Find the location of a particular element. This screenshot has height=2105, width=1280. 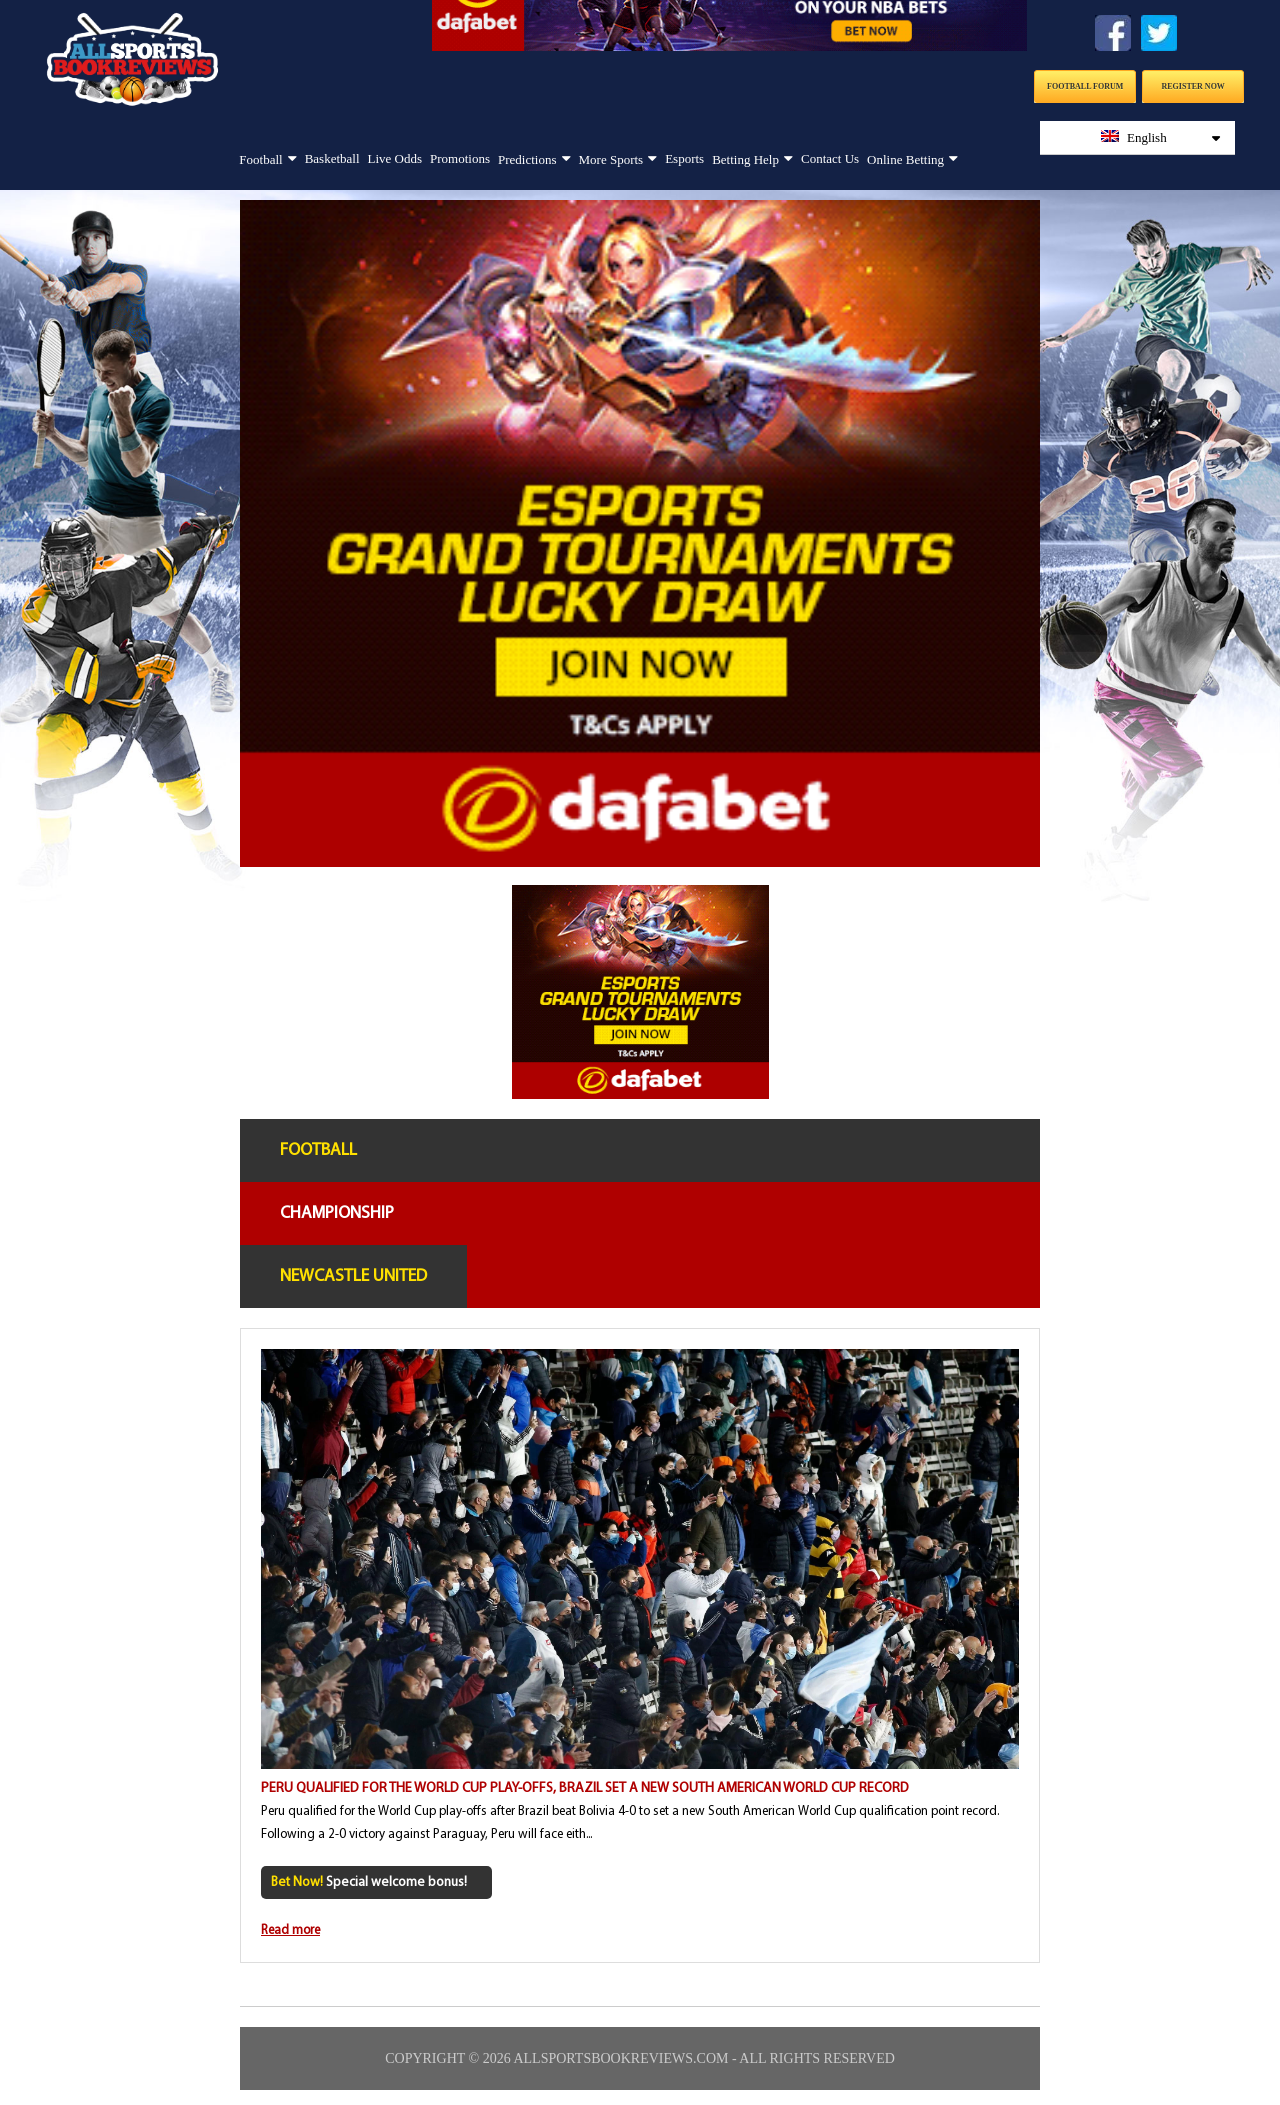

More Sports is located at coordinates (611, 159).